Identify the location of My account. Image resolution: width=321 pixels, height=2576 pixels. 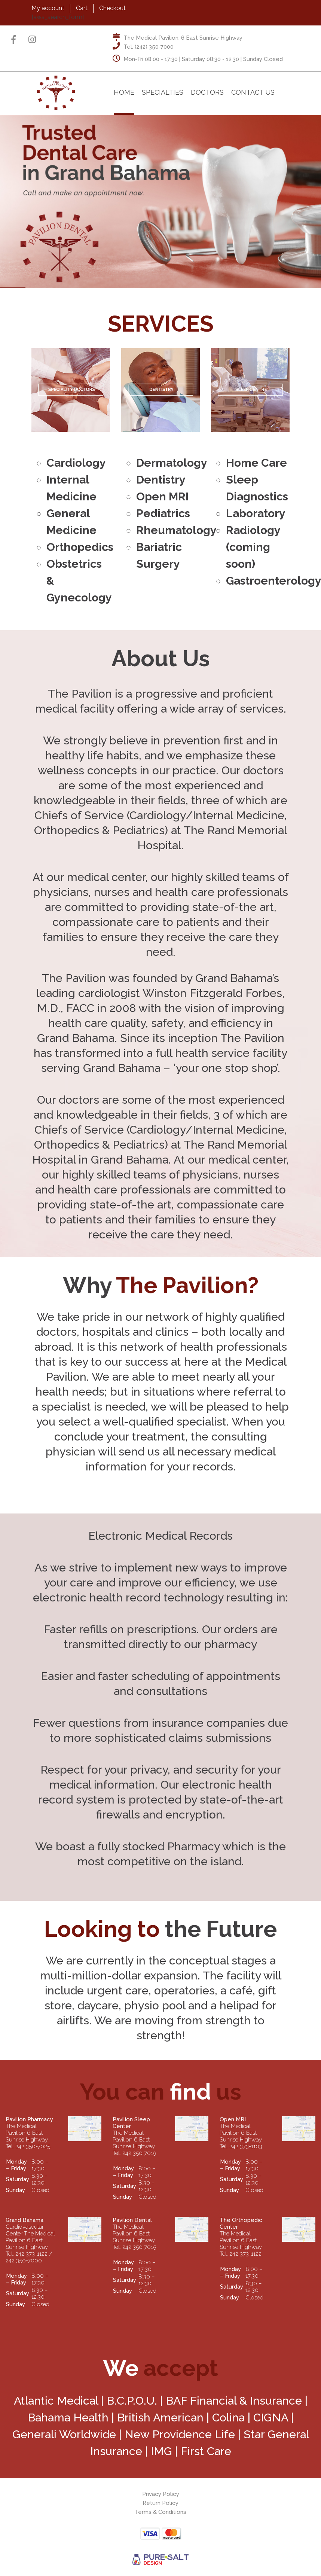
(47, 8).